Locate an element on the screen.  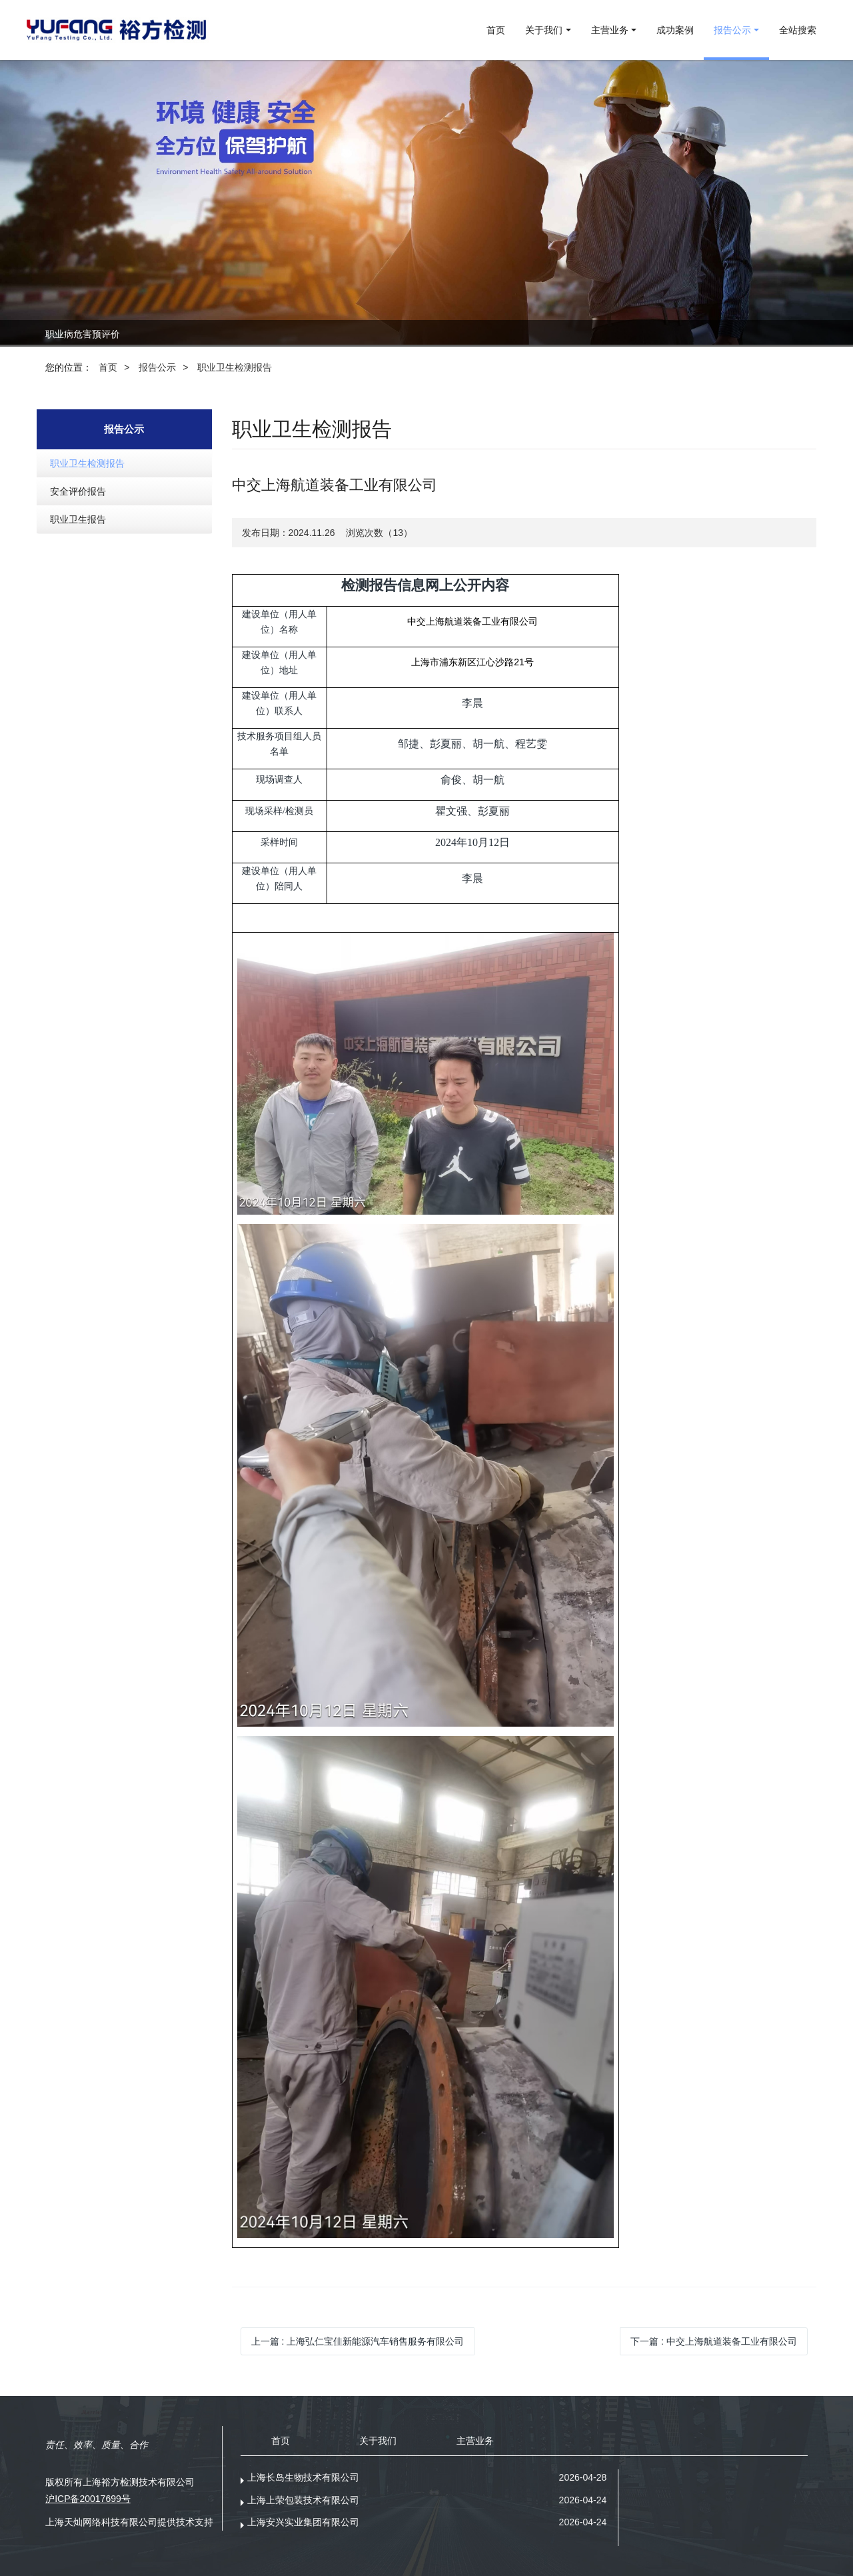
首页 is located at coordinates (495, 30).